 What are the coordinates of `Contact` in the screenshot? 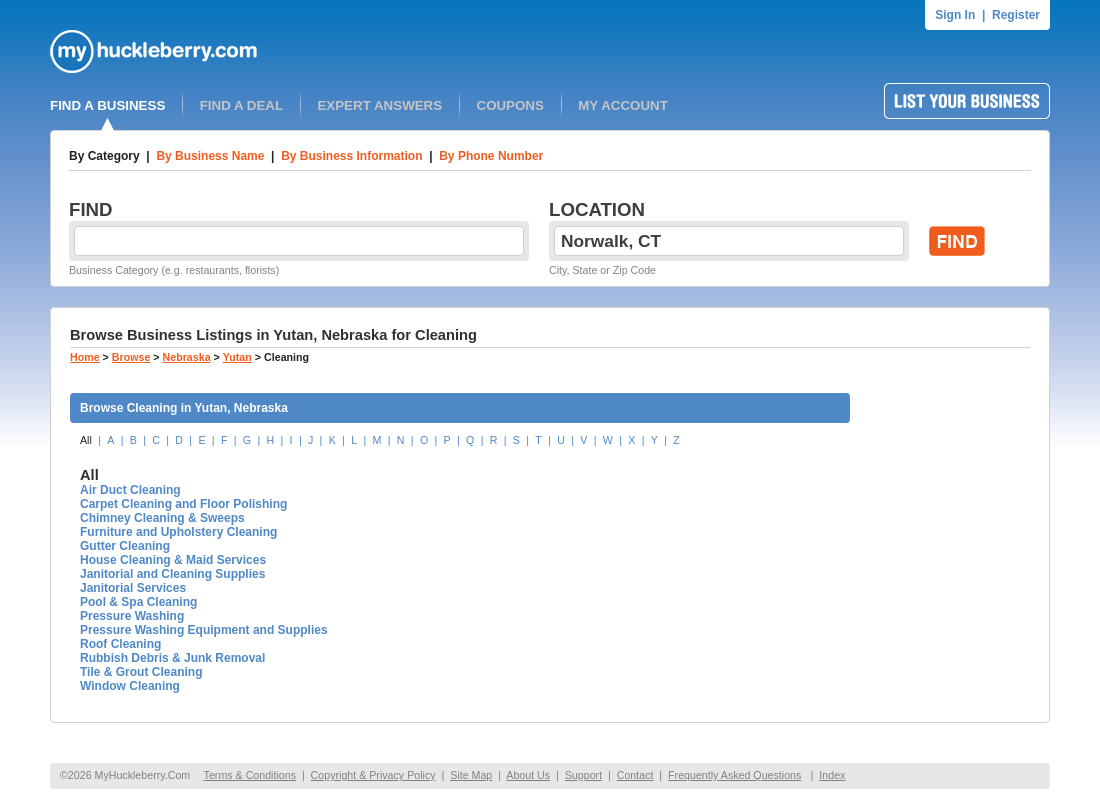 It's located at (635, 775).